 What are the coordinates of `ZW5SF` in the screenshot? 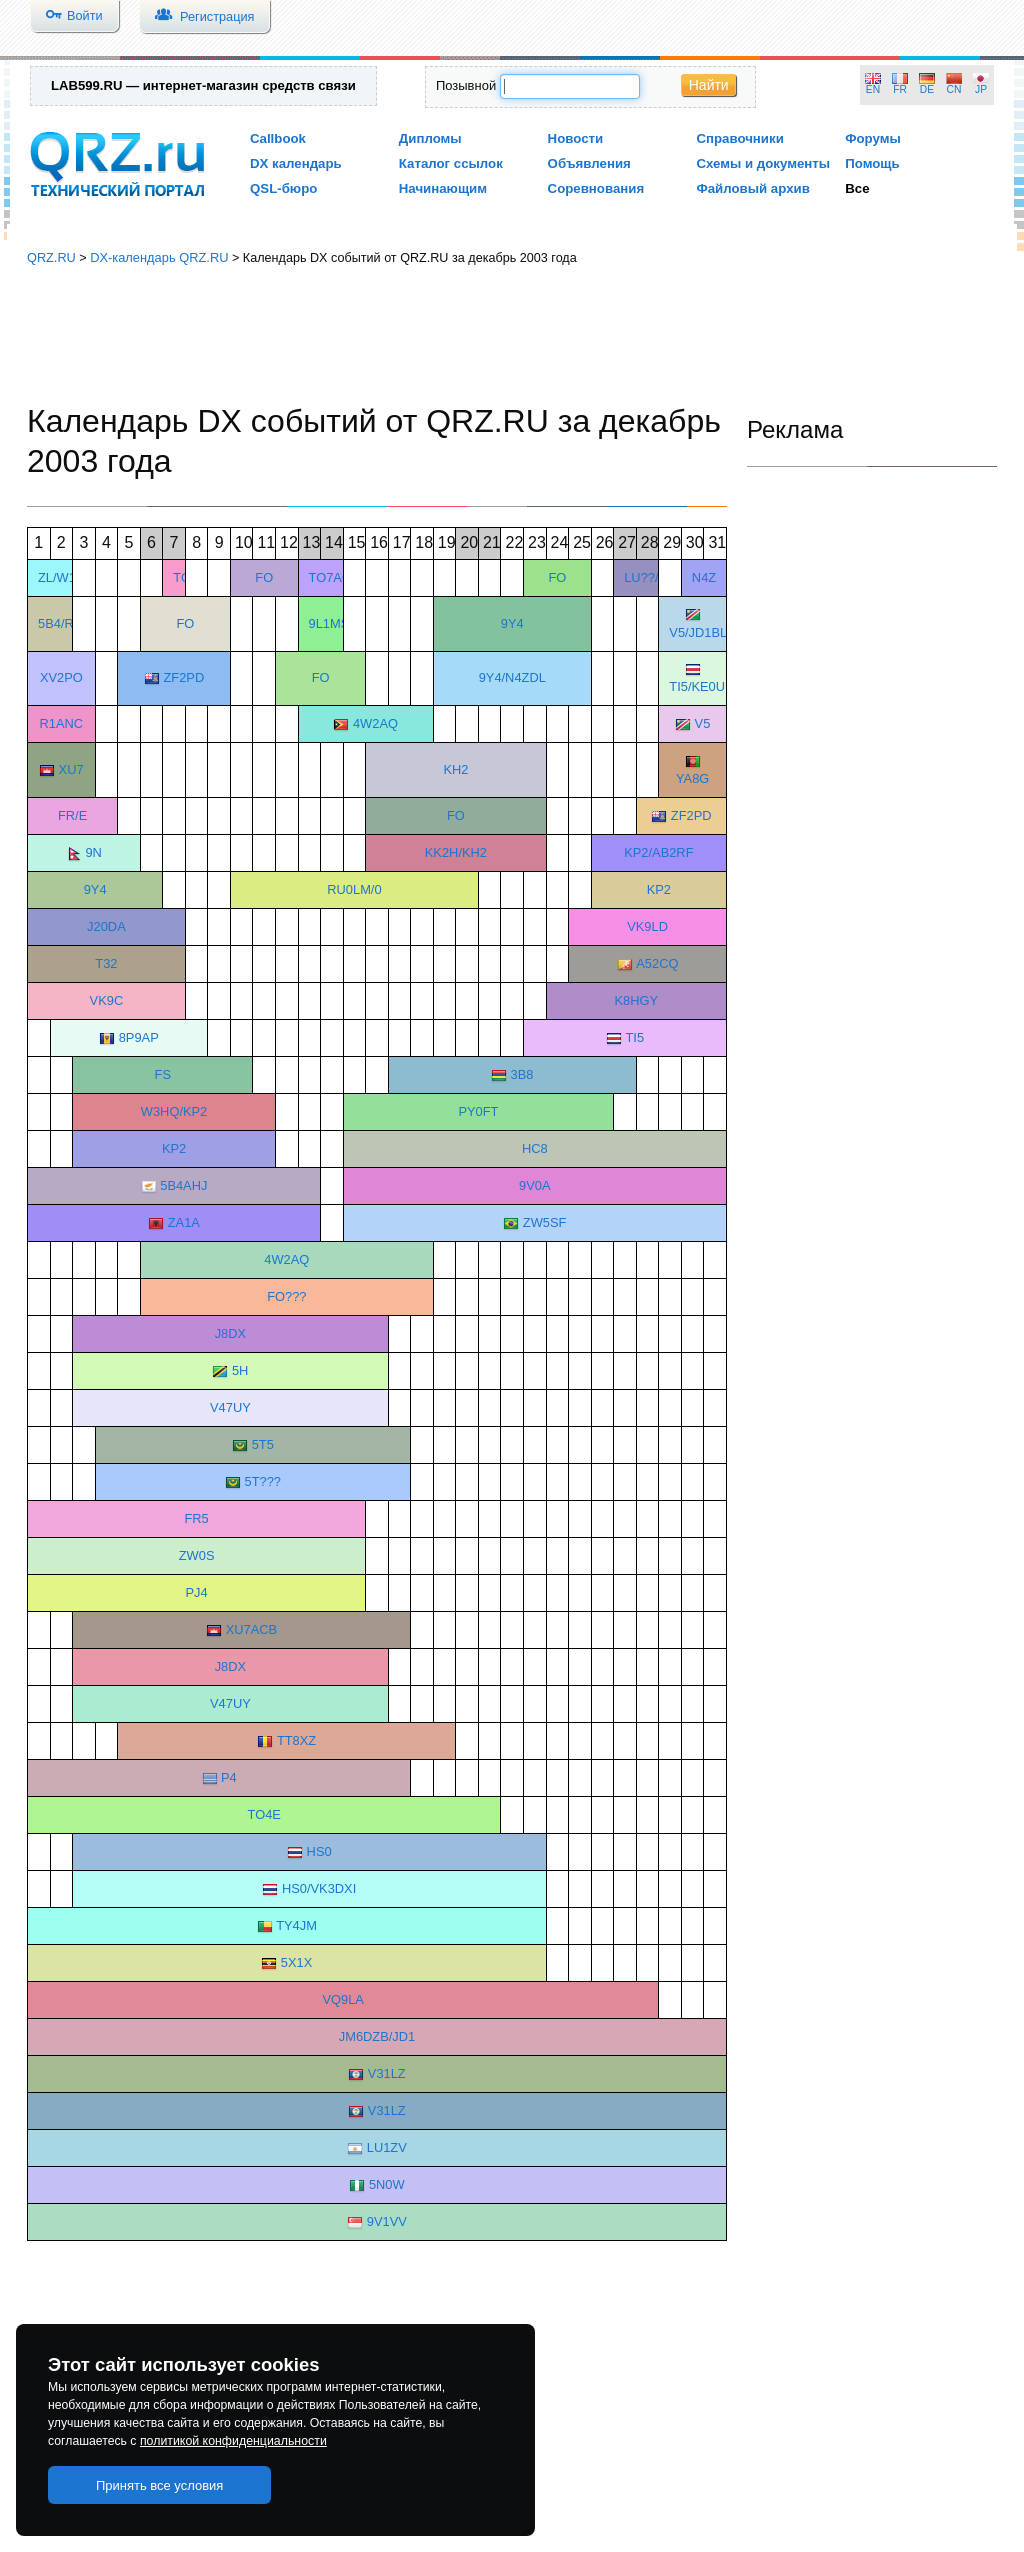 It's located at (545, 1222).